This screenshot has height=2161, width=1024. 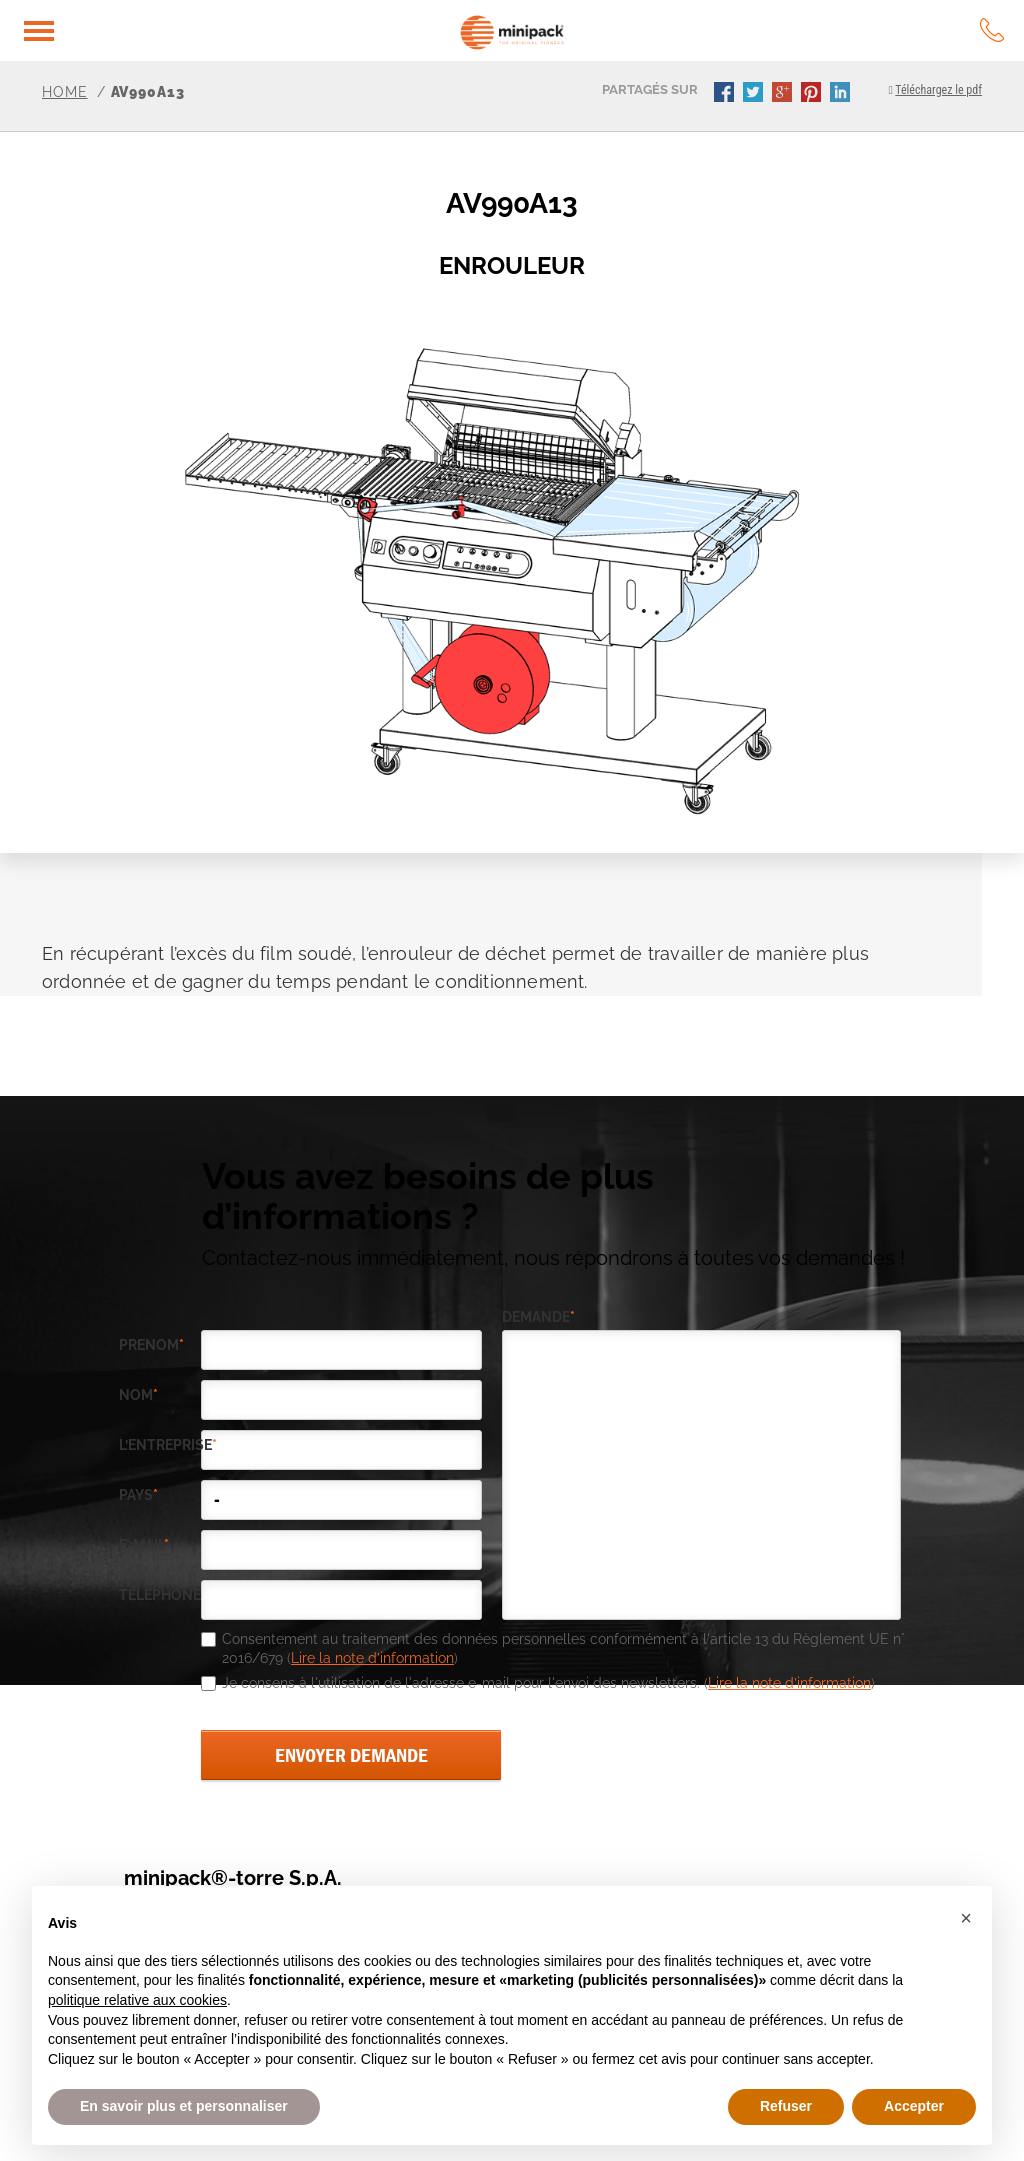 What do you see at coordinates (138, 1495) in the screenshot?
I see `pays` at bounding box center [138, 1495].